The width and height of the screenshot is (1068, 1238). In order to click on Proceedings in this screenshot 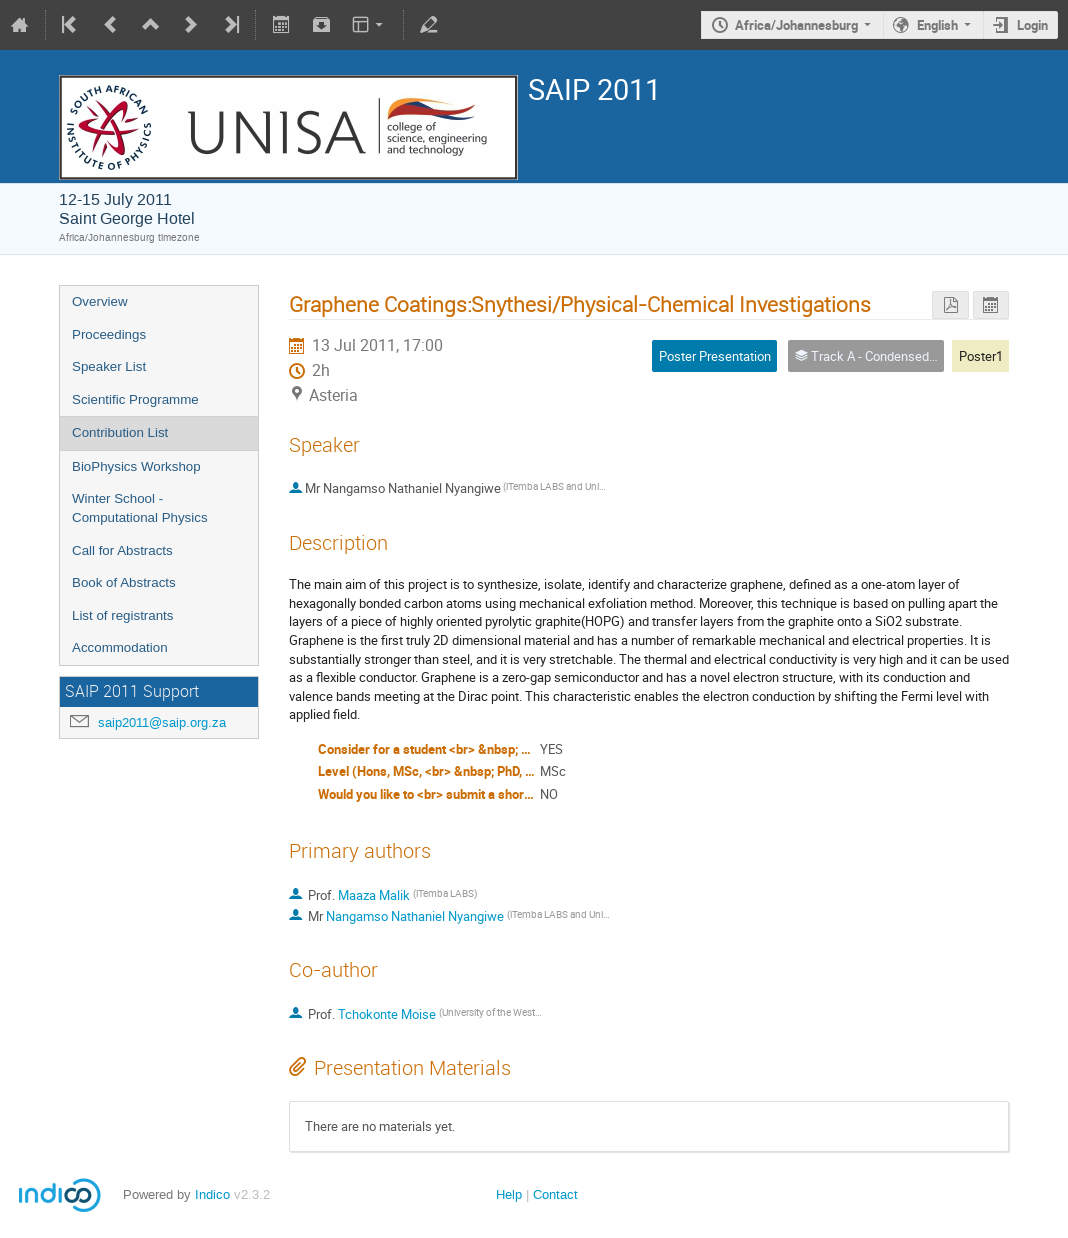, I will do `click(109, 334)`.